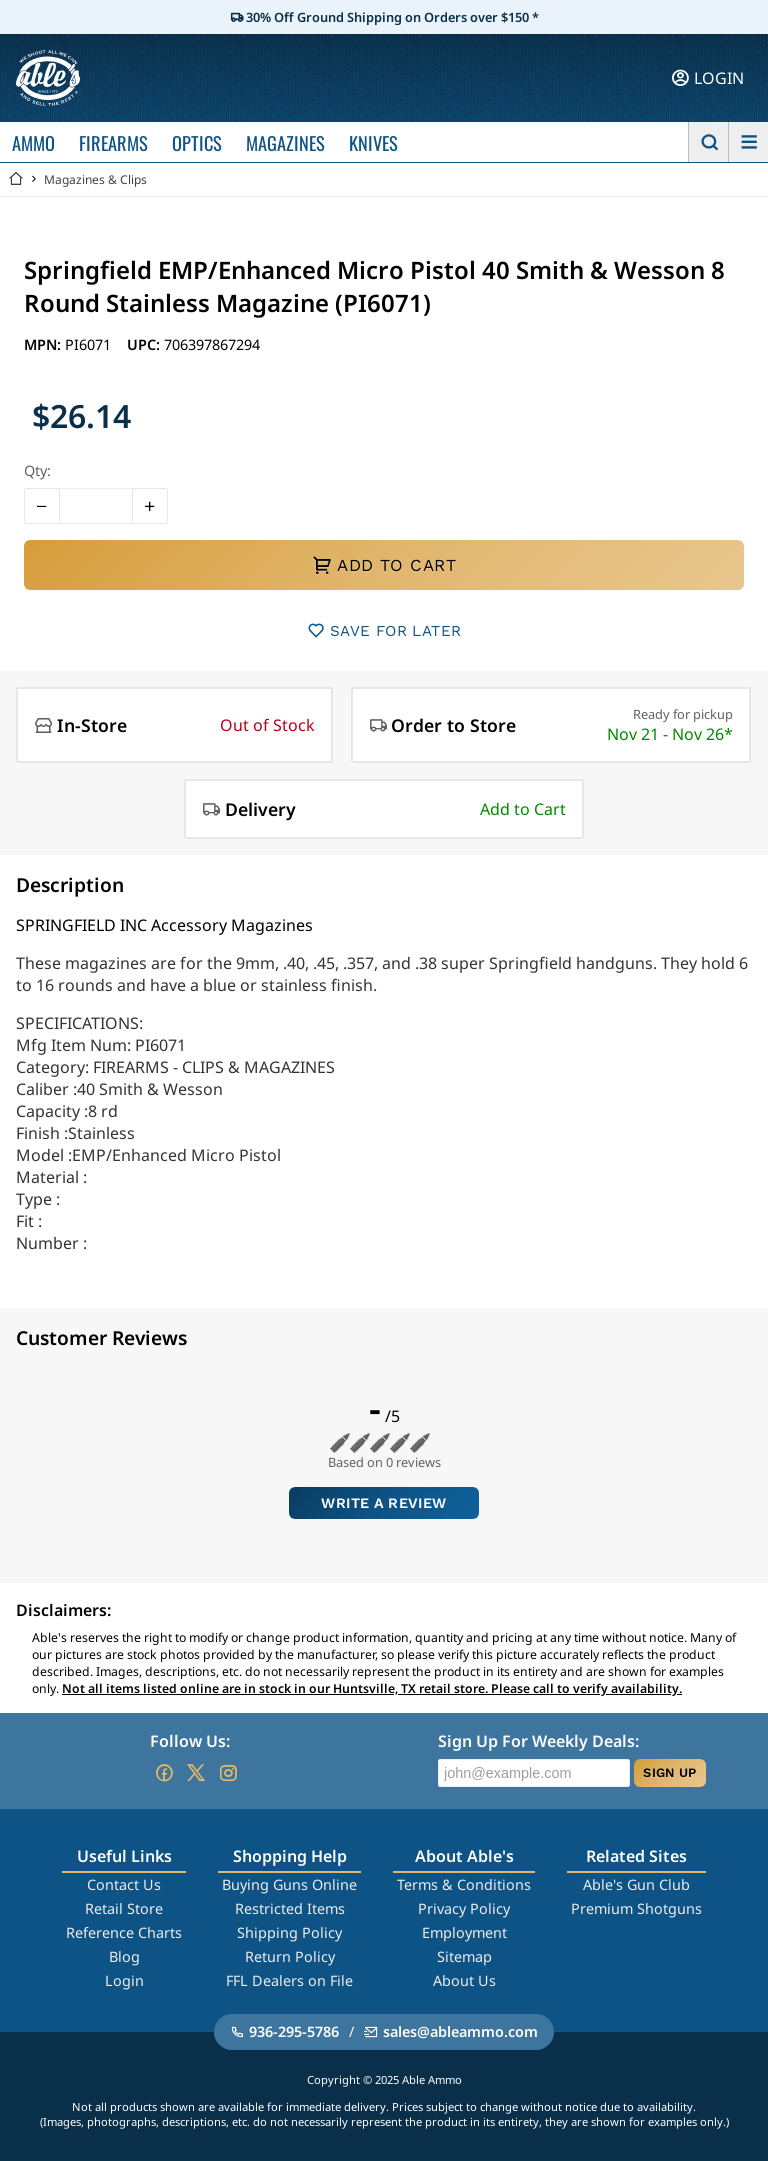 The image size is (768, 2161). I want to click on Reference Charts, so click(124, 1932).